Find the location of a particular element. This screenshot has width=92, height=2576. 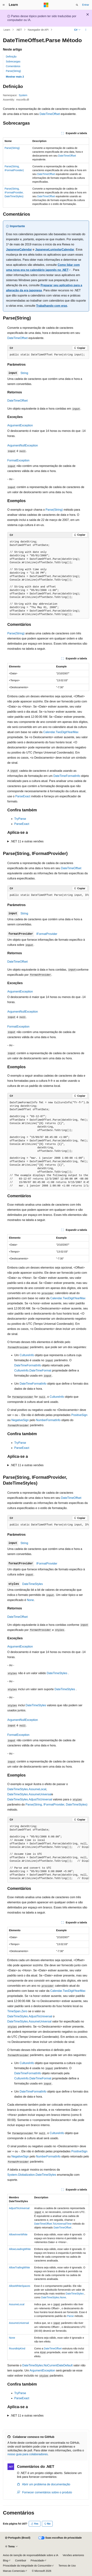

ArgumentNullException is located at coordinates (22, 445).